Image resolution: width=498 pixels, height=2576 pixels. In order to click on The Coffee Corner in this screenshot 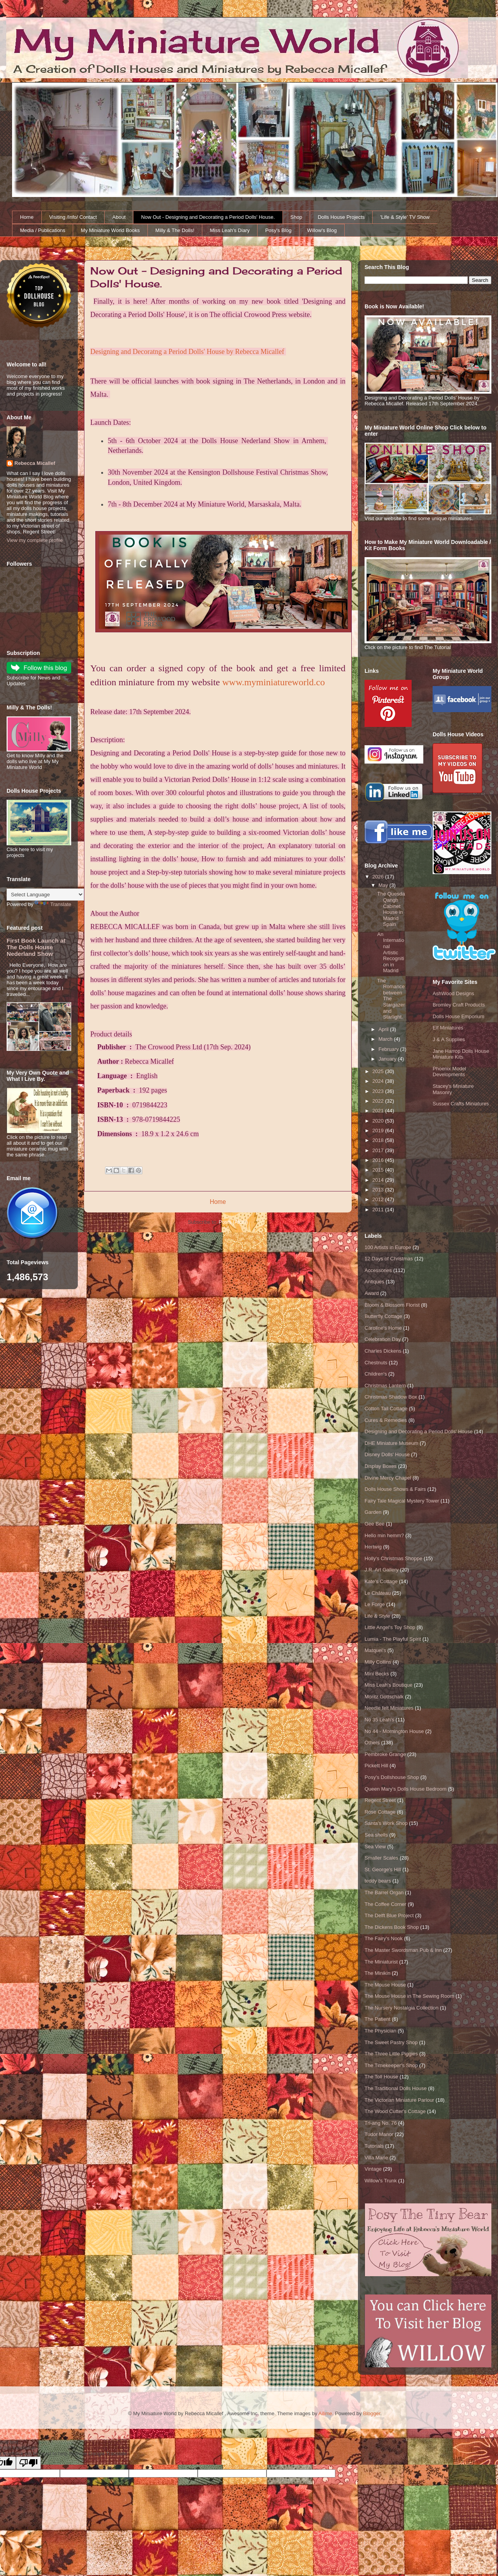, I will do `click(385, 1904)`.